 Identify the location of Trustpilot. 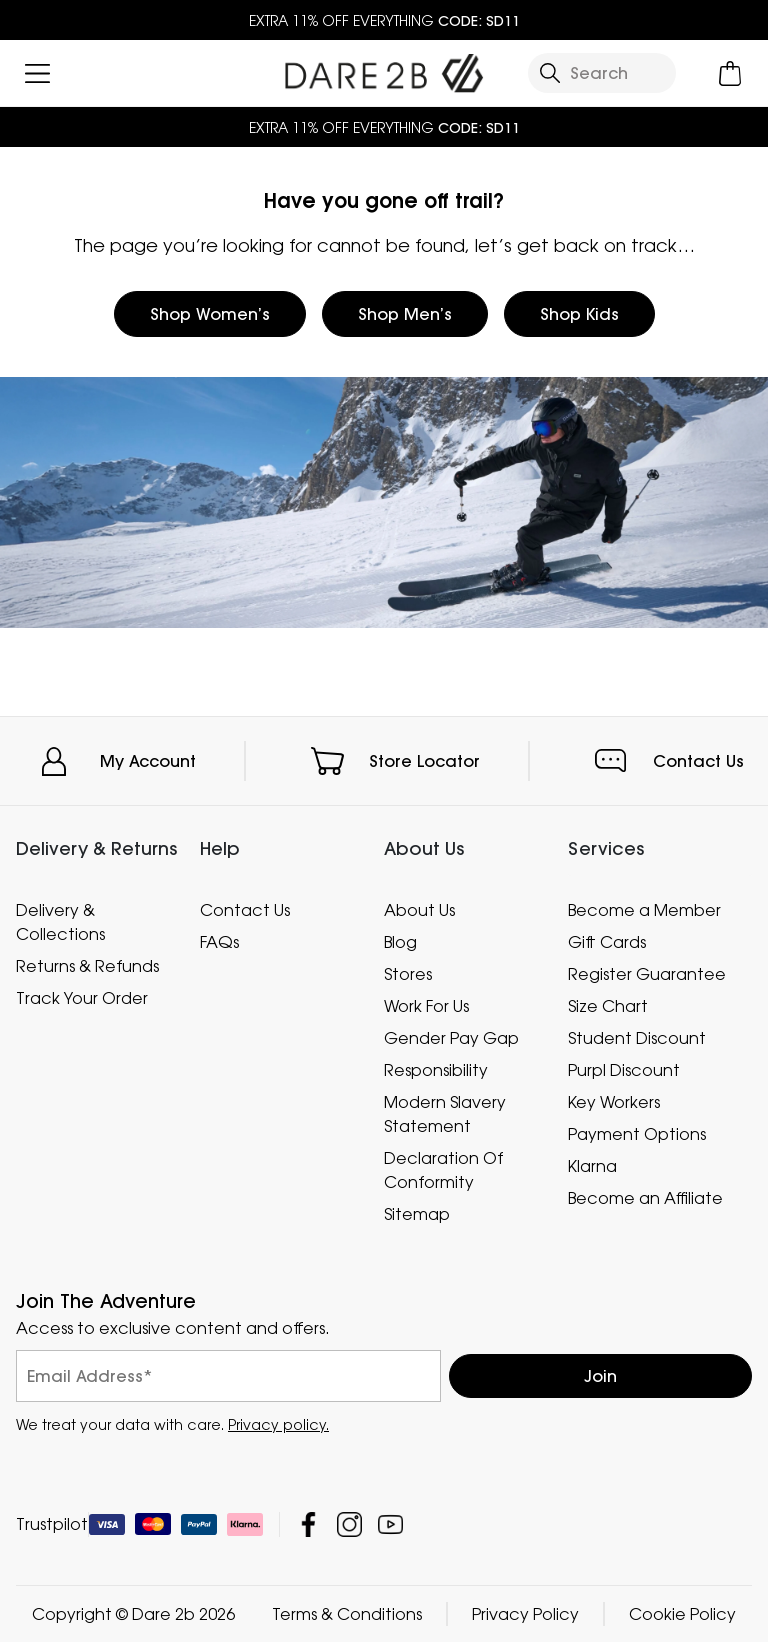
(52, 1524).